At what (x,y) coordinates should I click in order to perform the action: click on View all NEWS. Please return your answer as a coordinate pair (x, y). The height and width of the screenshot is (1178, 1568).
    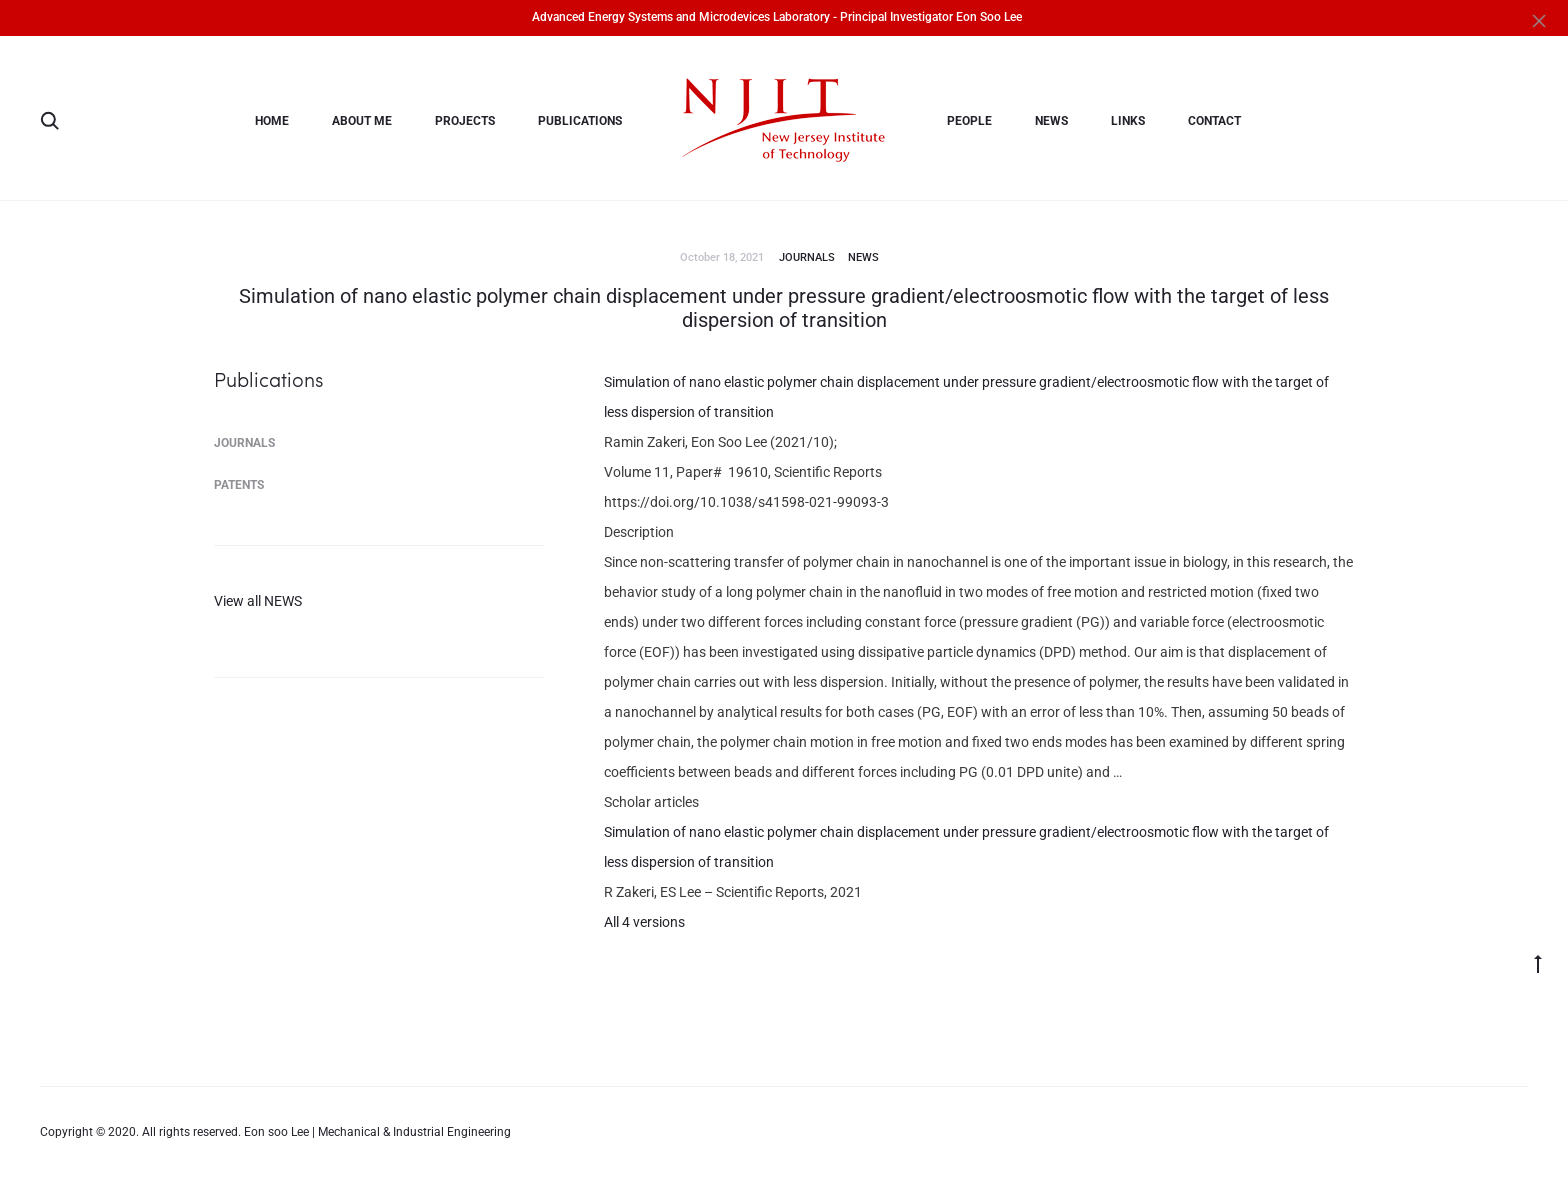
    Looking at the image, I should click on (258, 601).